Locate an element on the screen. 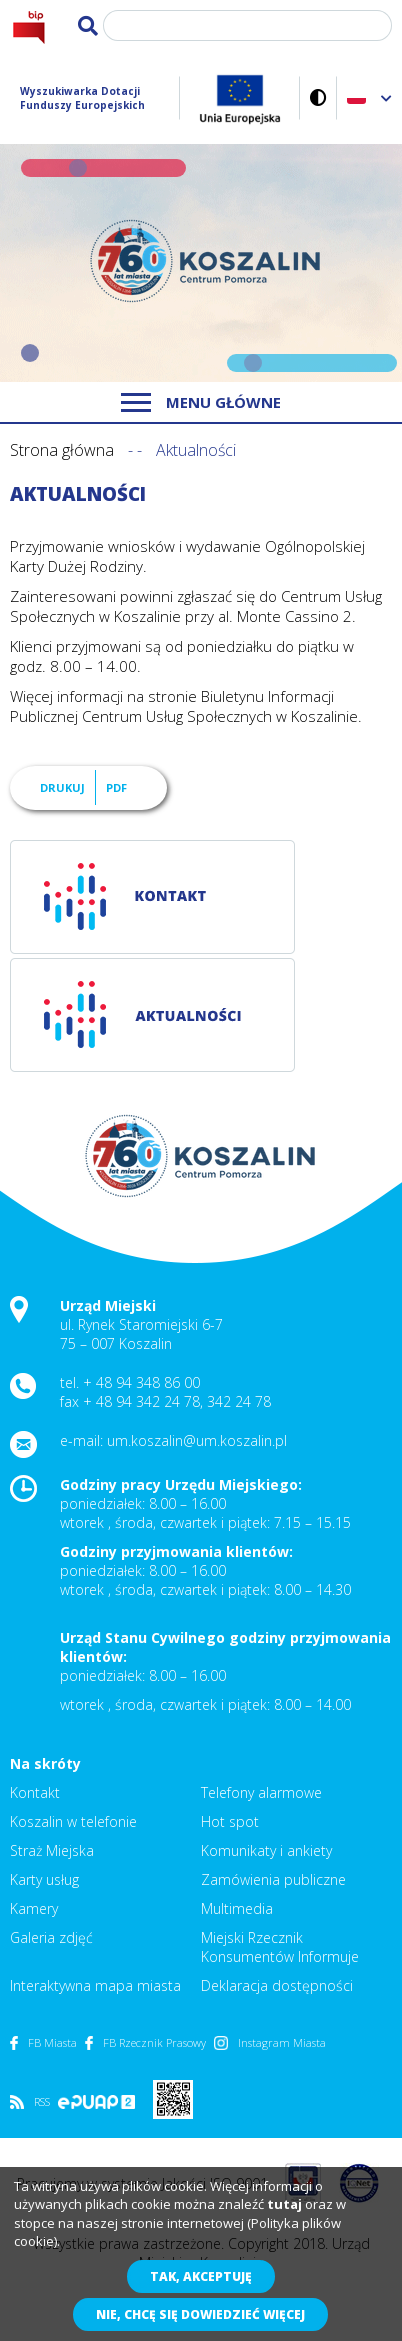 This screenshot has width=402, height=2341. Telefony alarmowe is located at coordinates (261, 1792).